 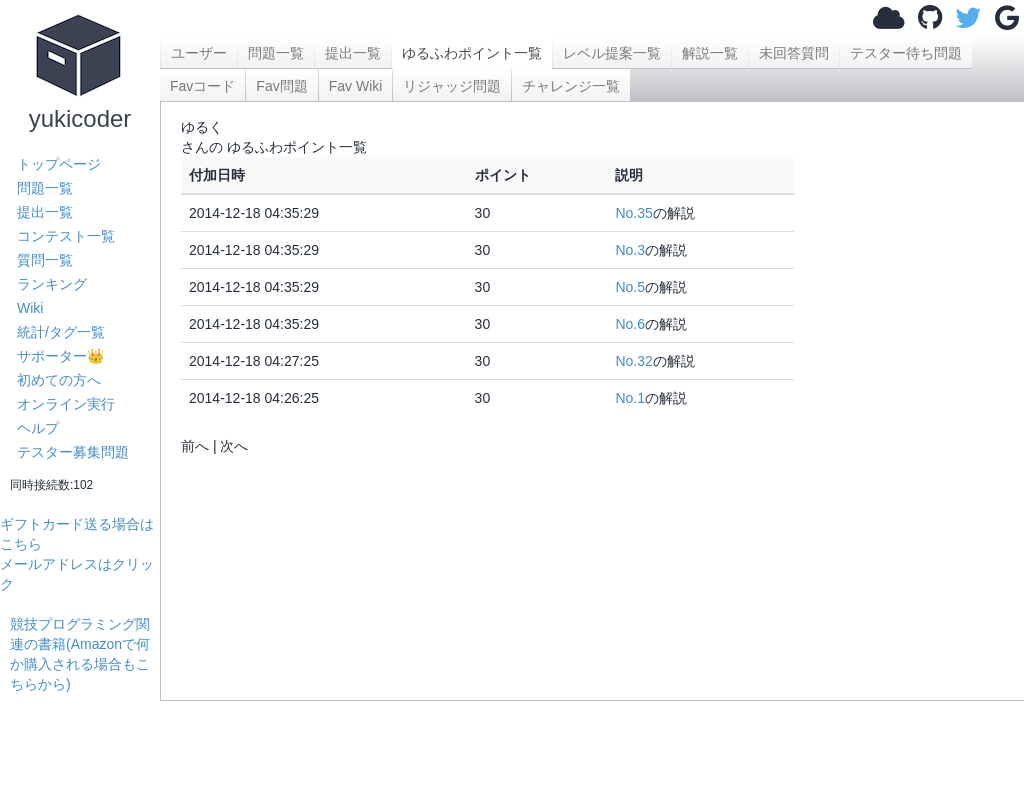 I want to click on 問題一覧, so click(x=45, y=188).